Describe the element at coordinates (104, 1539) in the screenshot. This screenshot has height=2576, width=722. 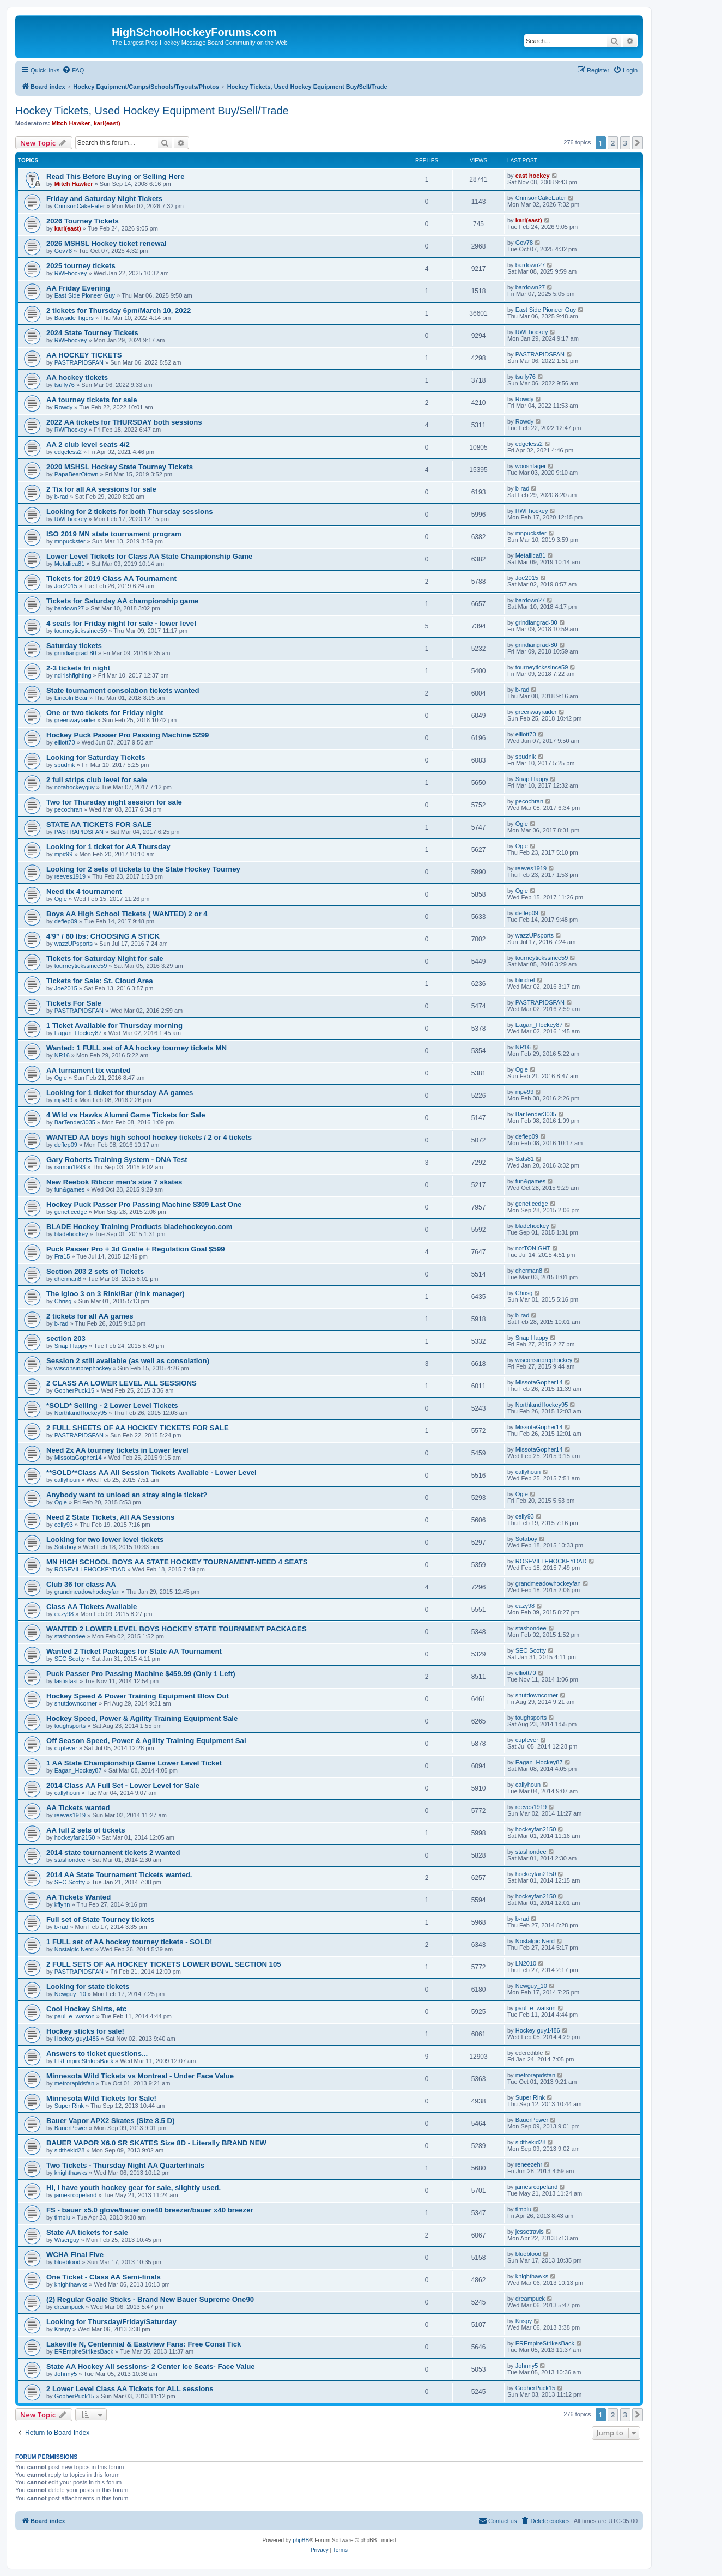
I see `Looking for two lower level tickets` at that location.